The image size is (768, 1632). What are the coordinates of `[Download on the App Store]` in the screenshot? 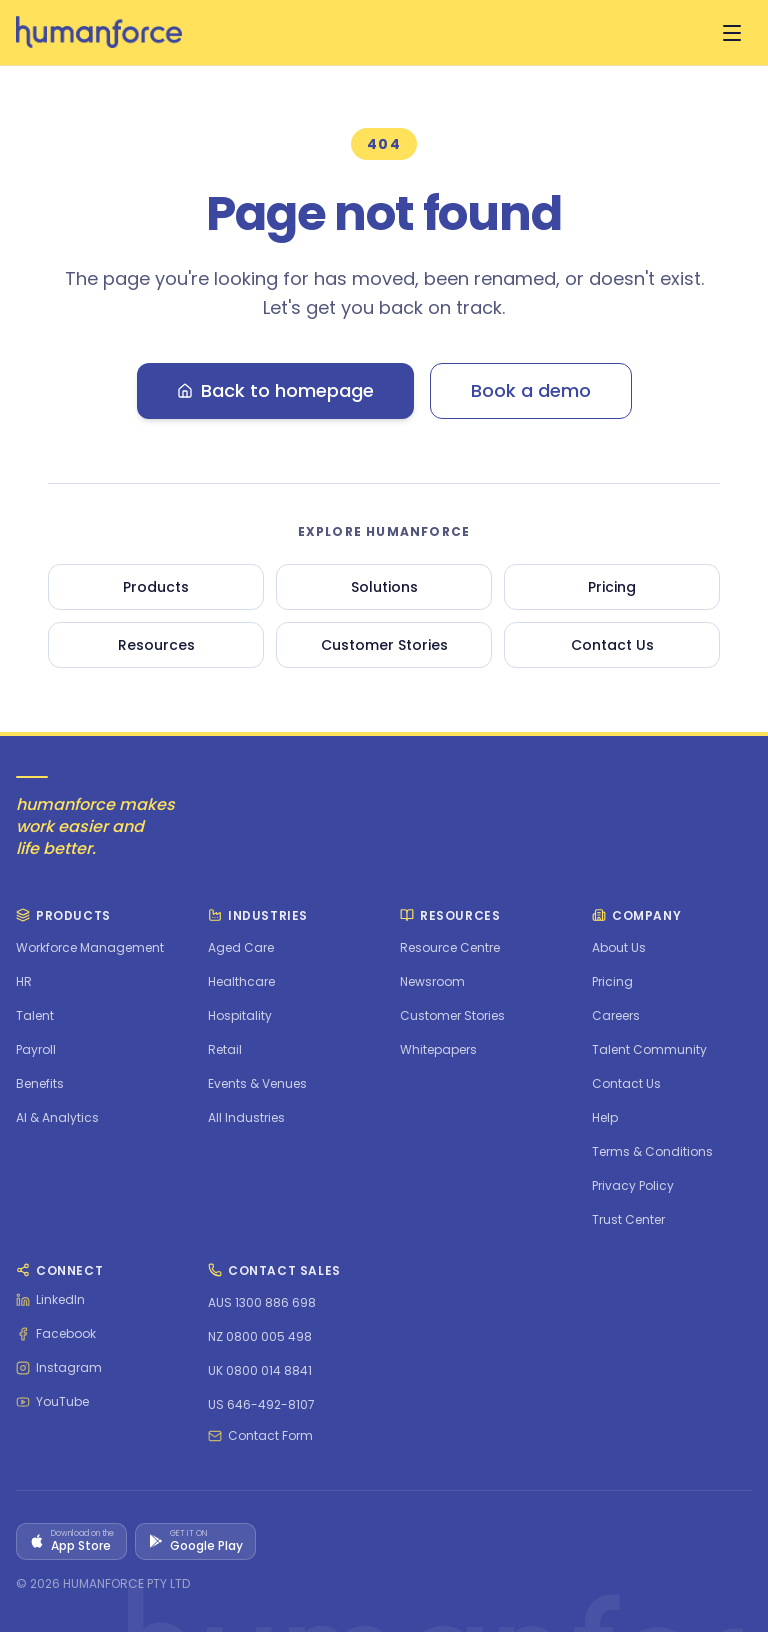 It's located at (71, 1541).